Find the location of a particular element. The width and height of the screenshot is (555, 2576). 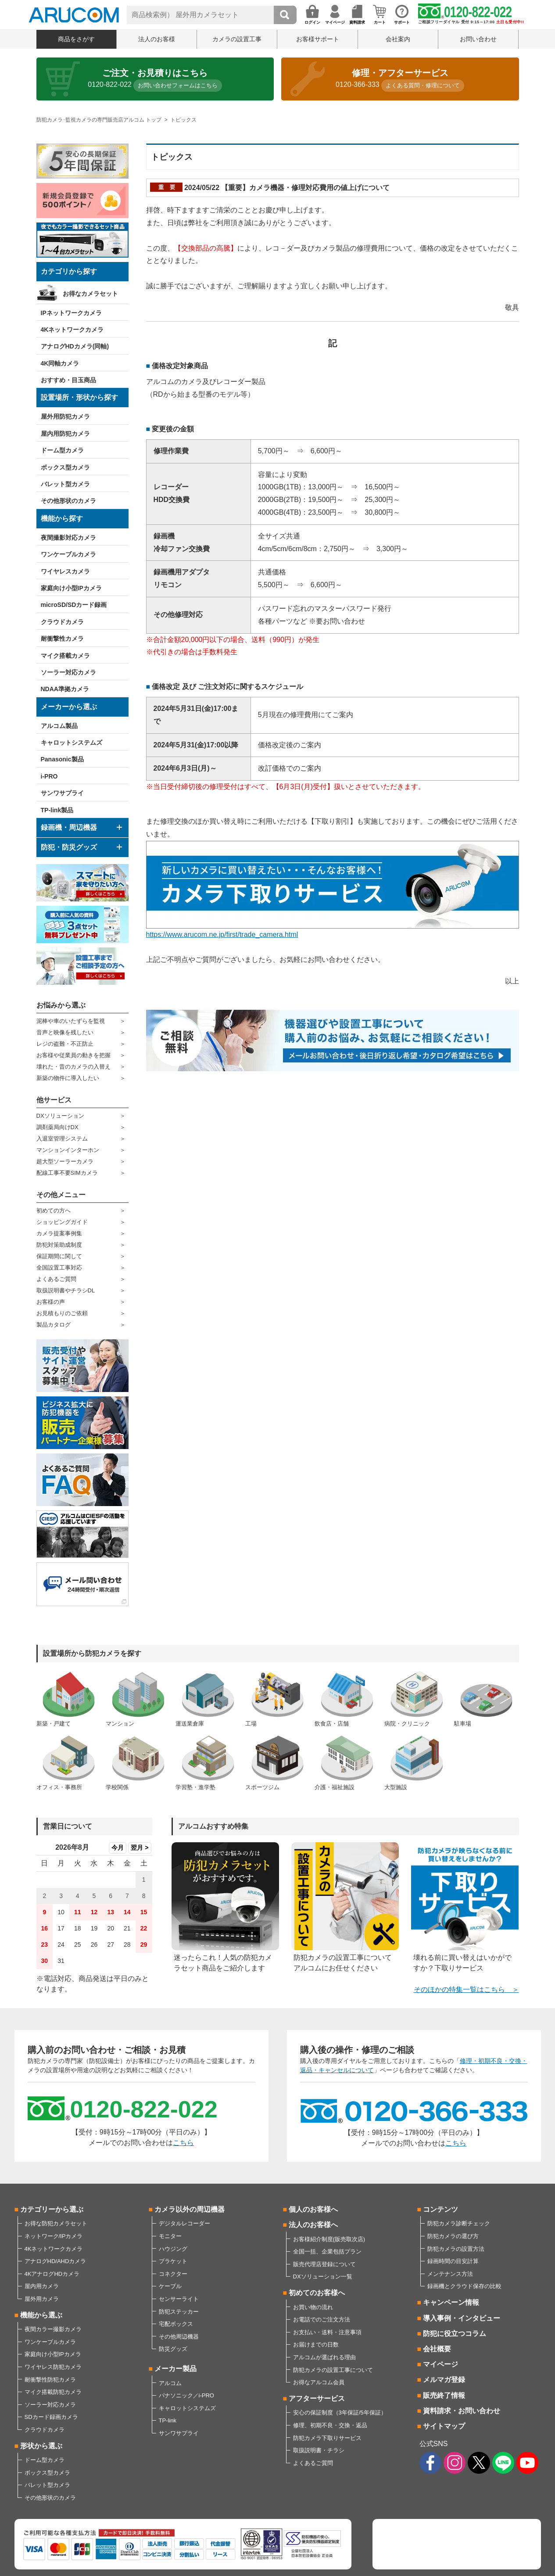

宅配ボックス is located at coordinates (176, 2324).